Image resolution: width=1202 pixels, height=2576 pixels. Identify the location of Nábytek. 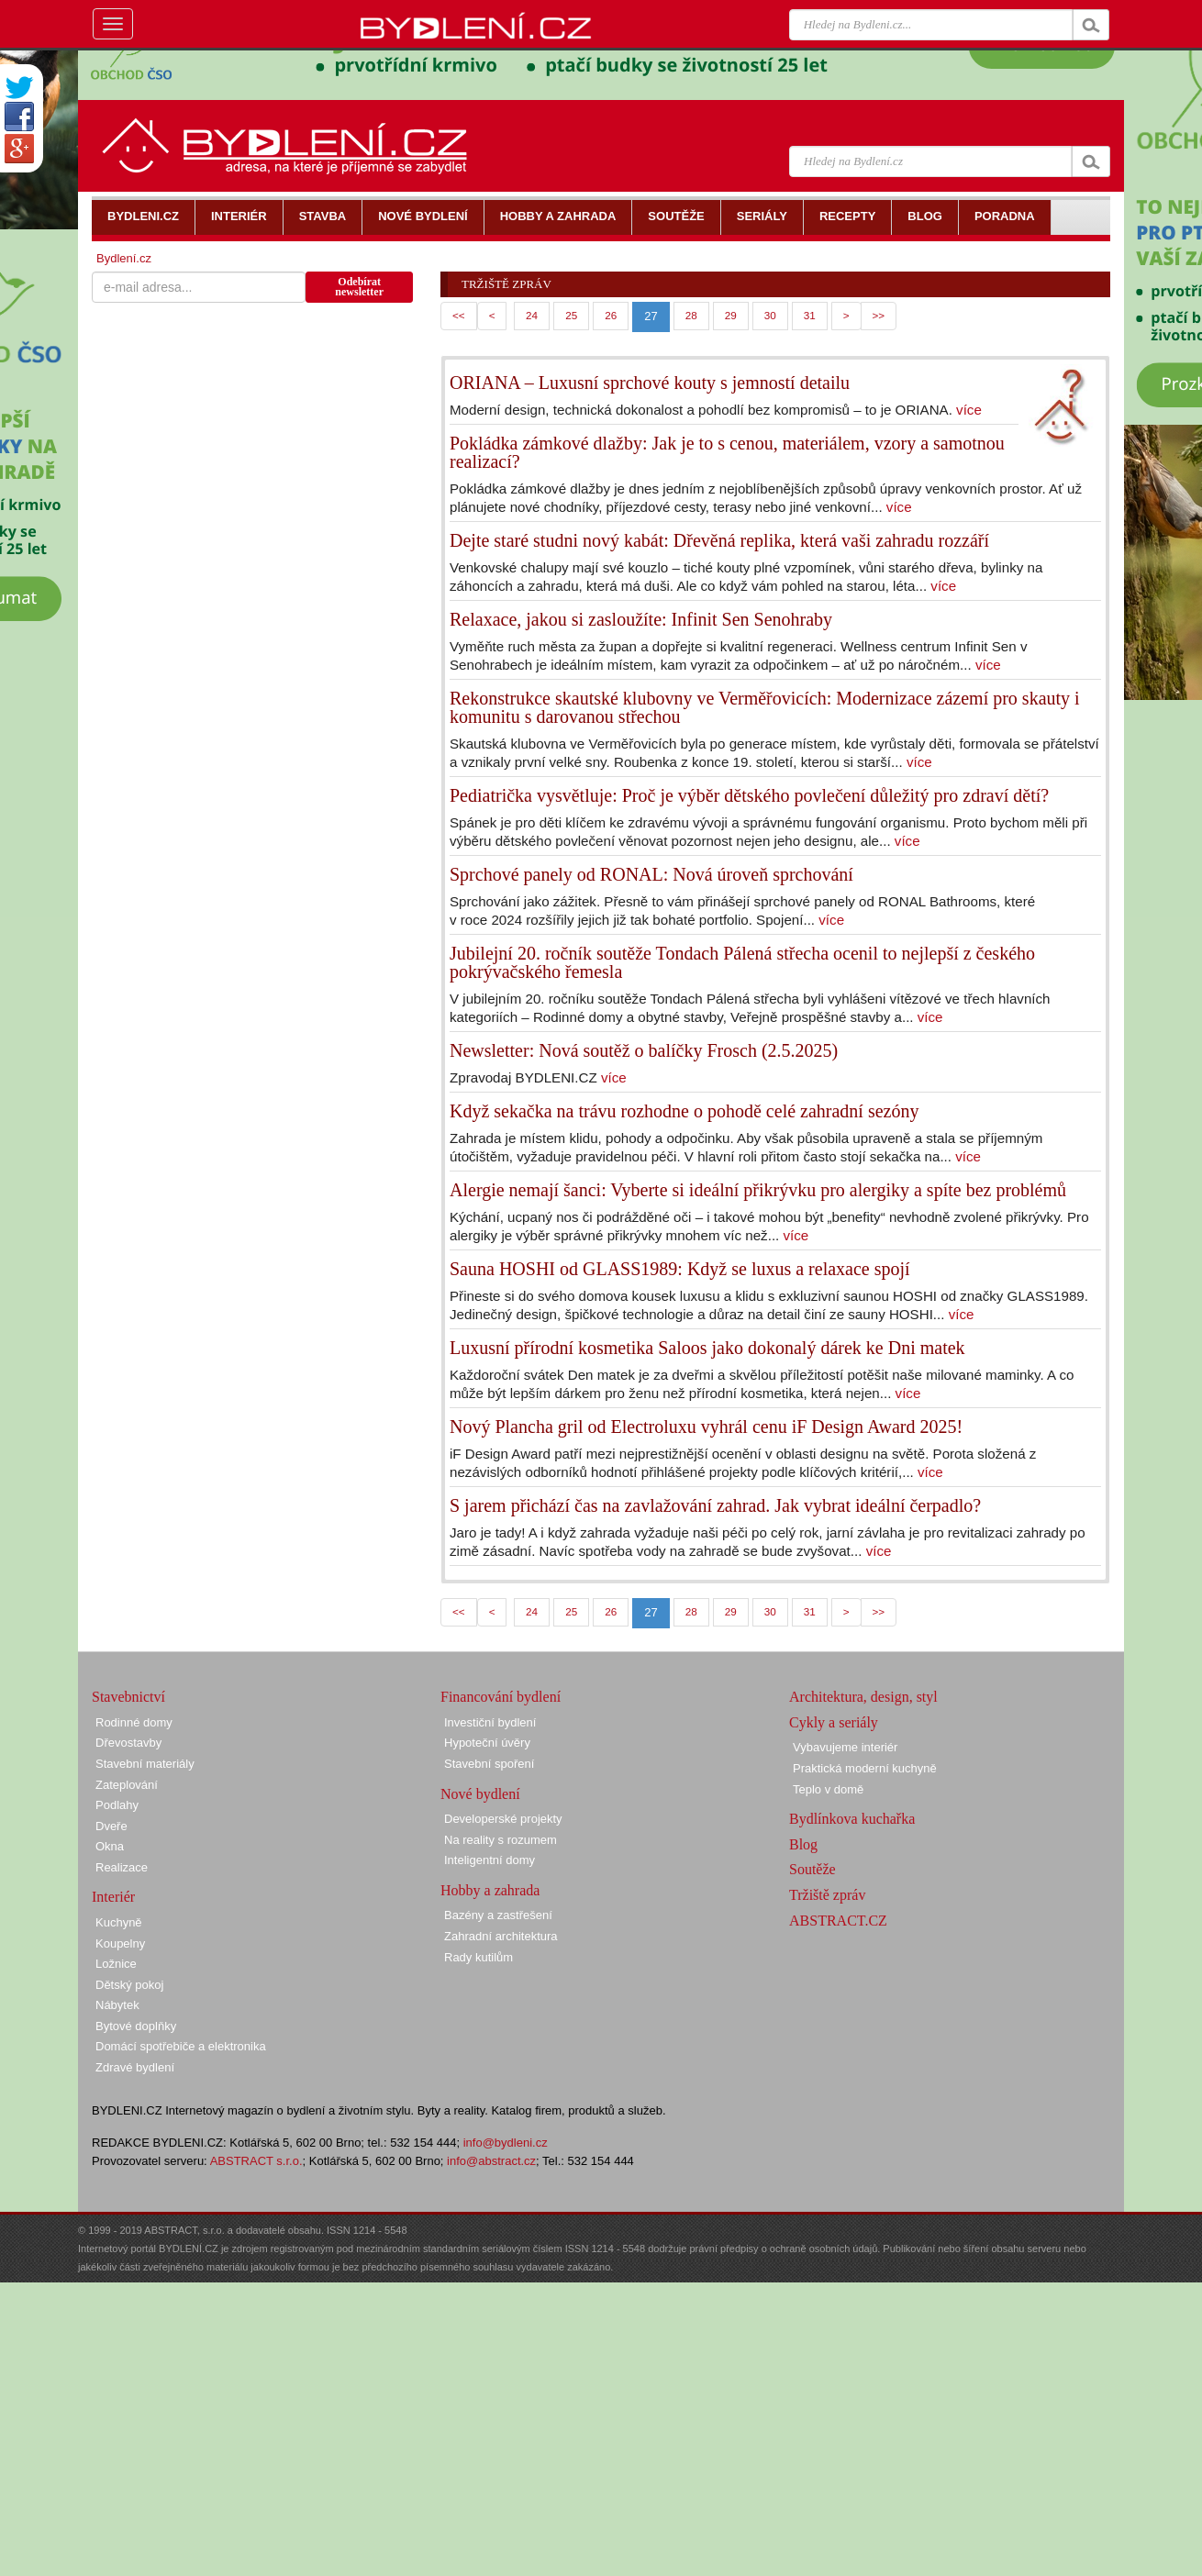
(117, 2005).